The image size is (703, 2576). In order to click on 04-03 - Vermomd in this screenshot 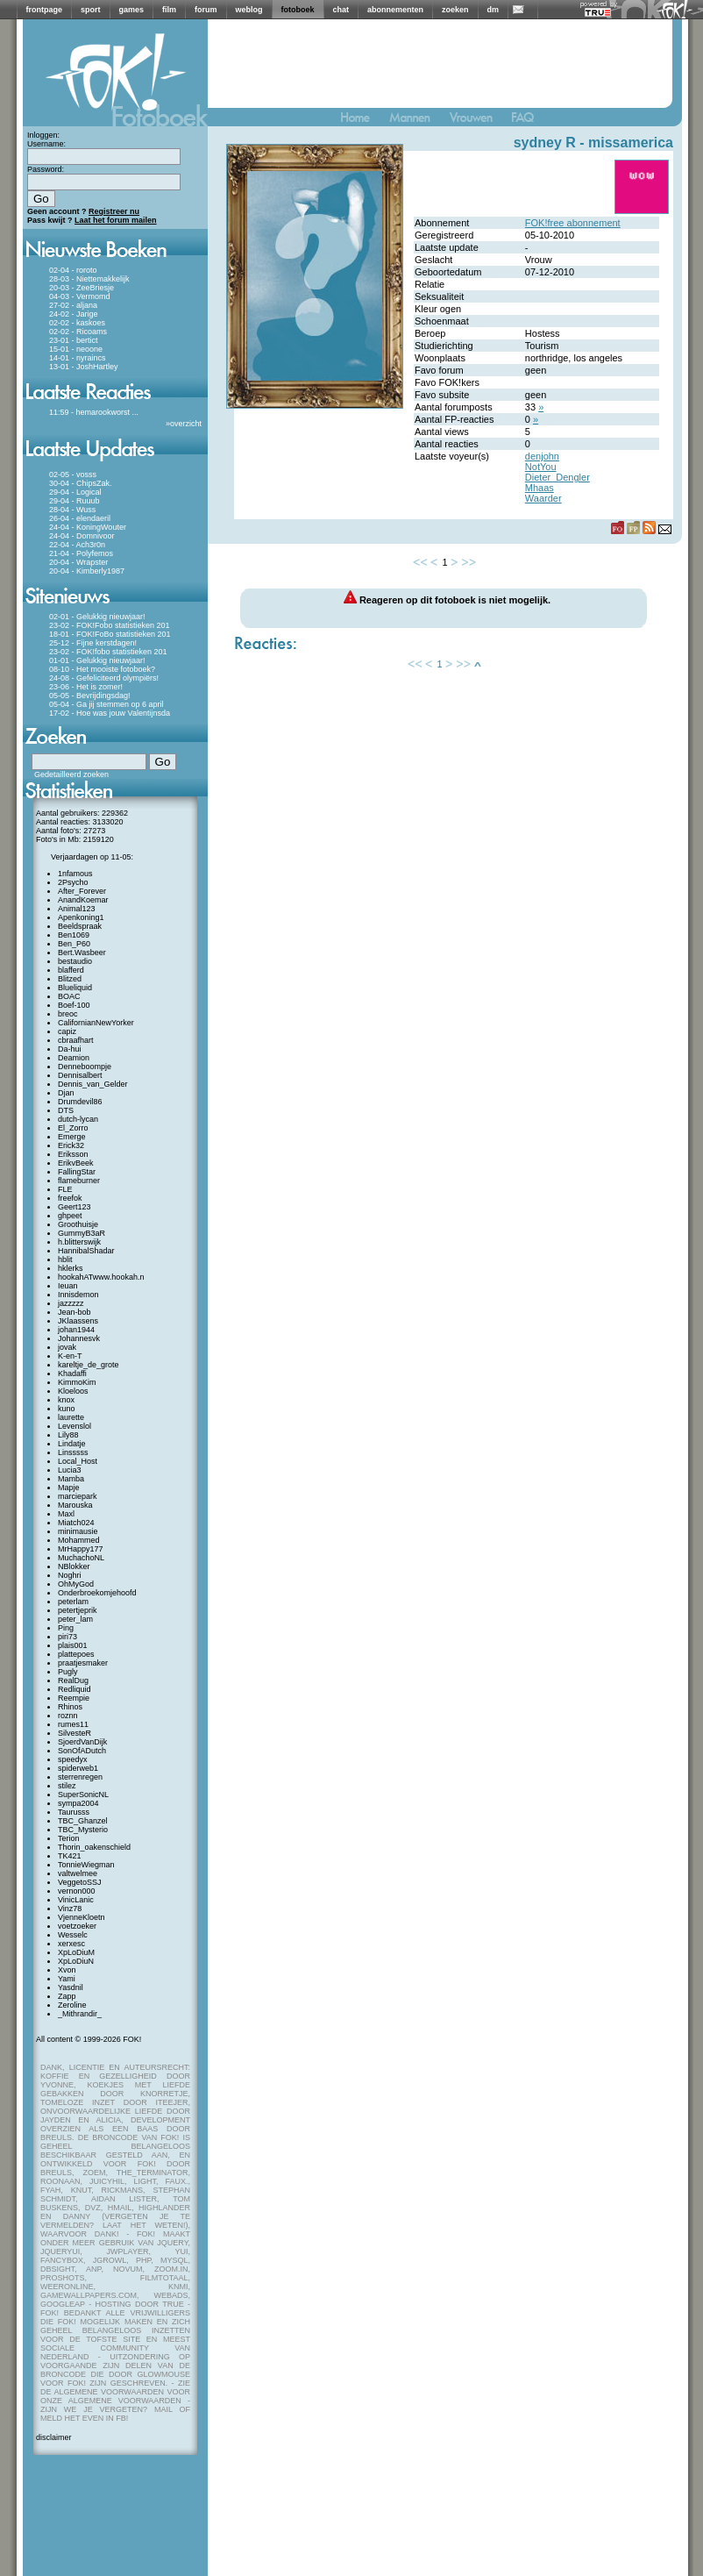, I will do `click(79, 296)`.